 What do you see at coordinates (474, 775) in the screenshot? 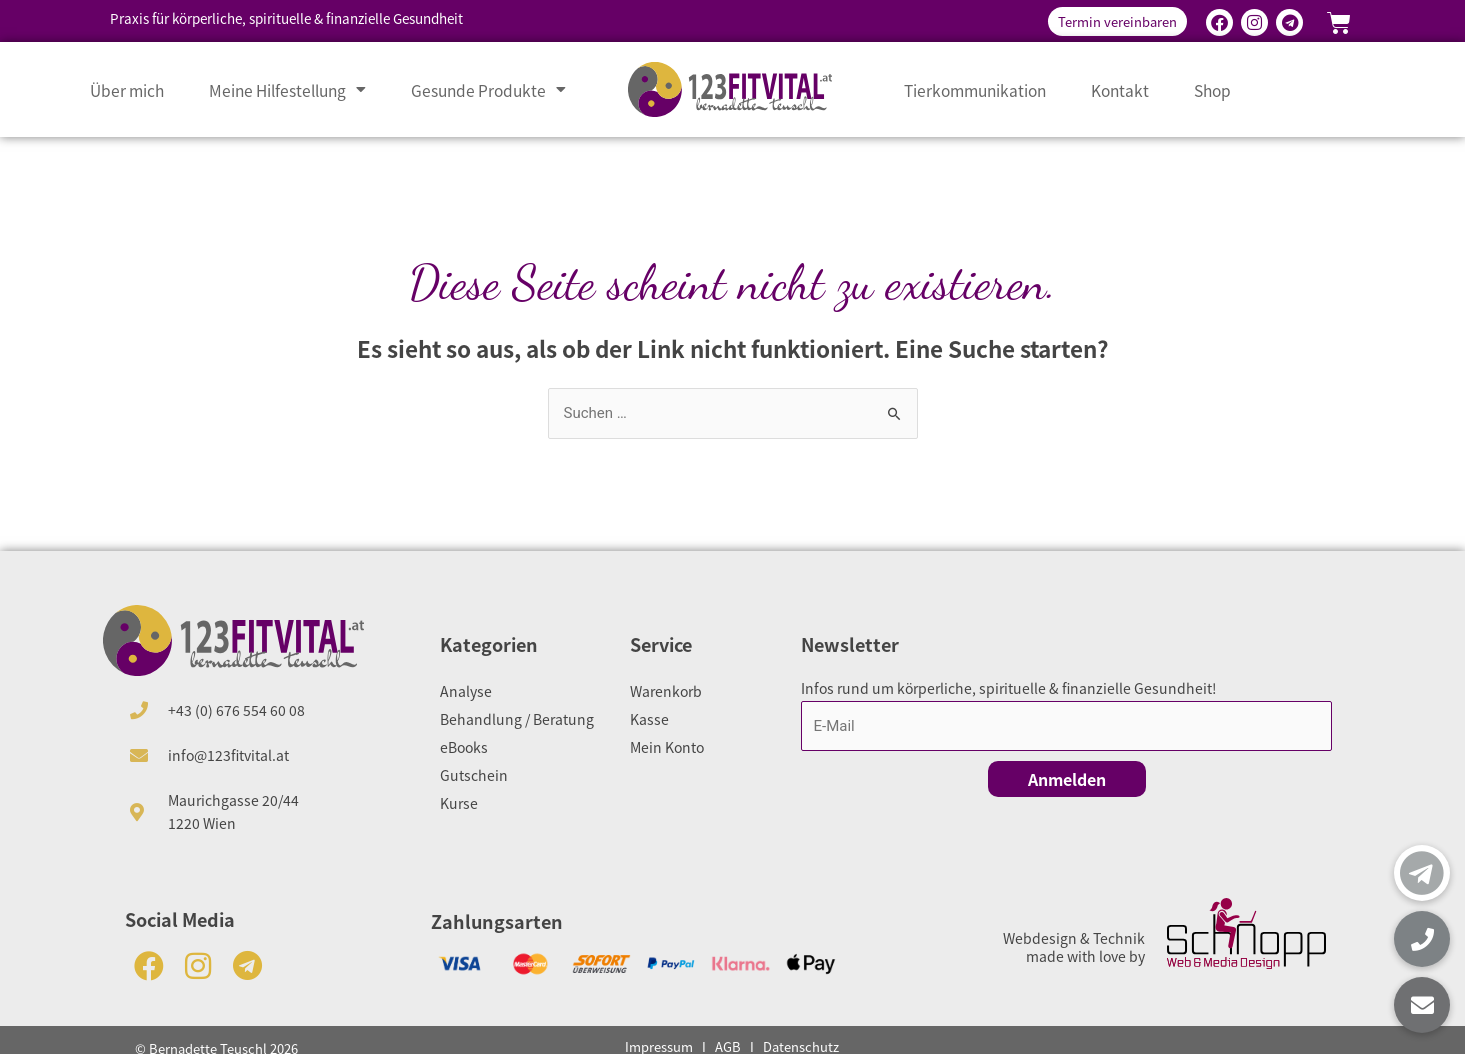
I see `Gutschein` at bounding box center [474, 775].